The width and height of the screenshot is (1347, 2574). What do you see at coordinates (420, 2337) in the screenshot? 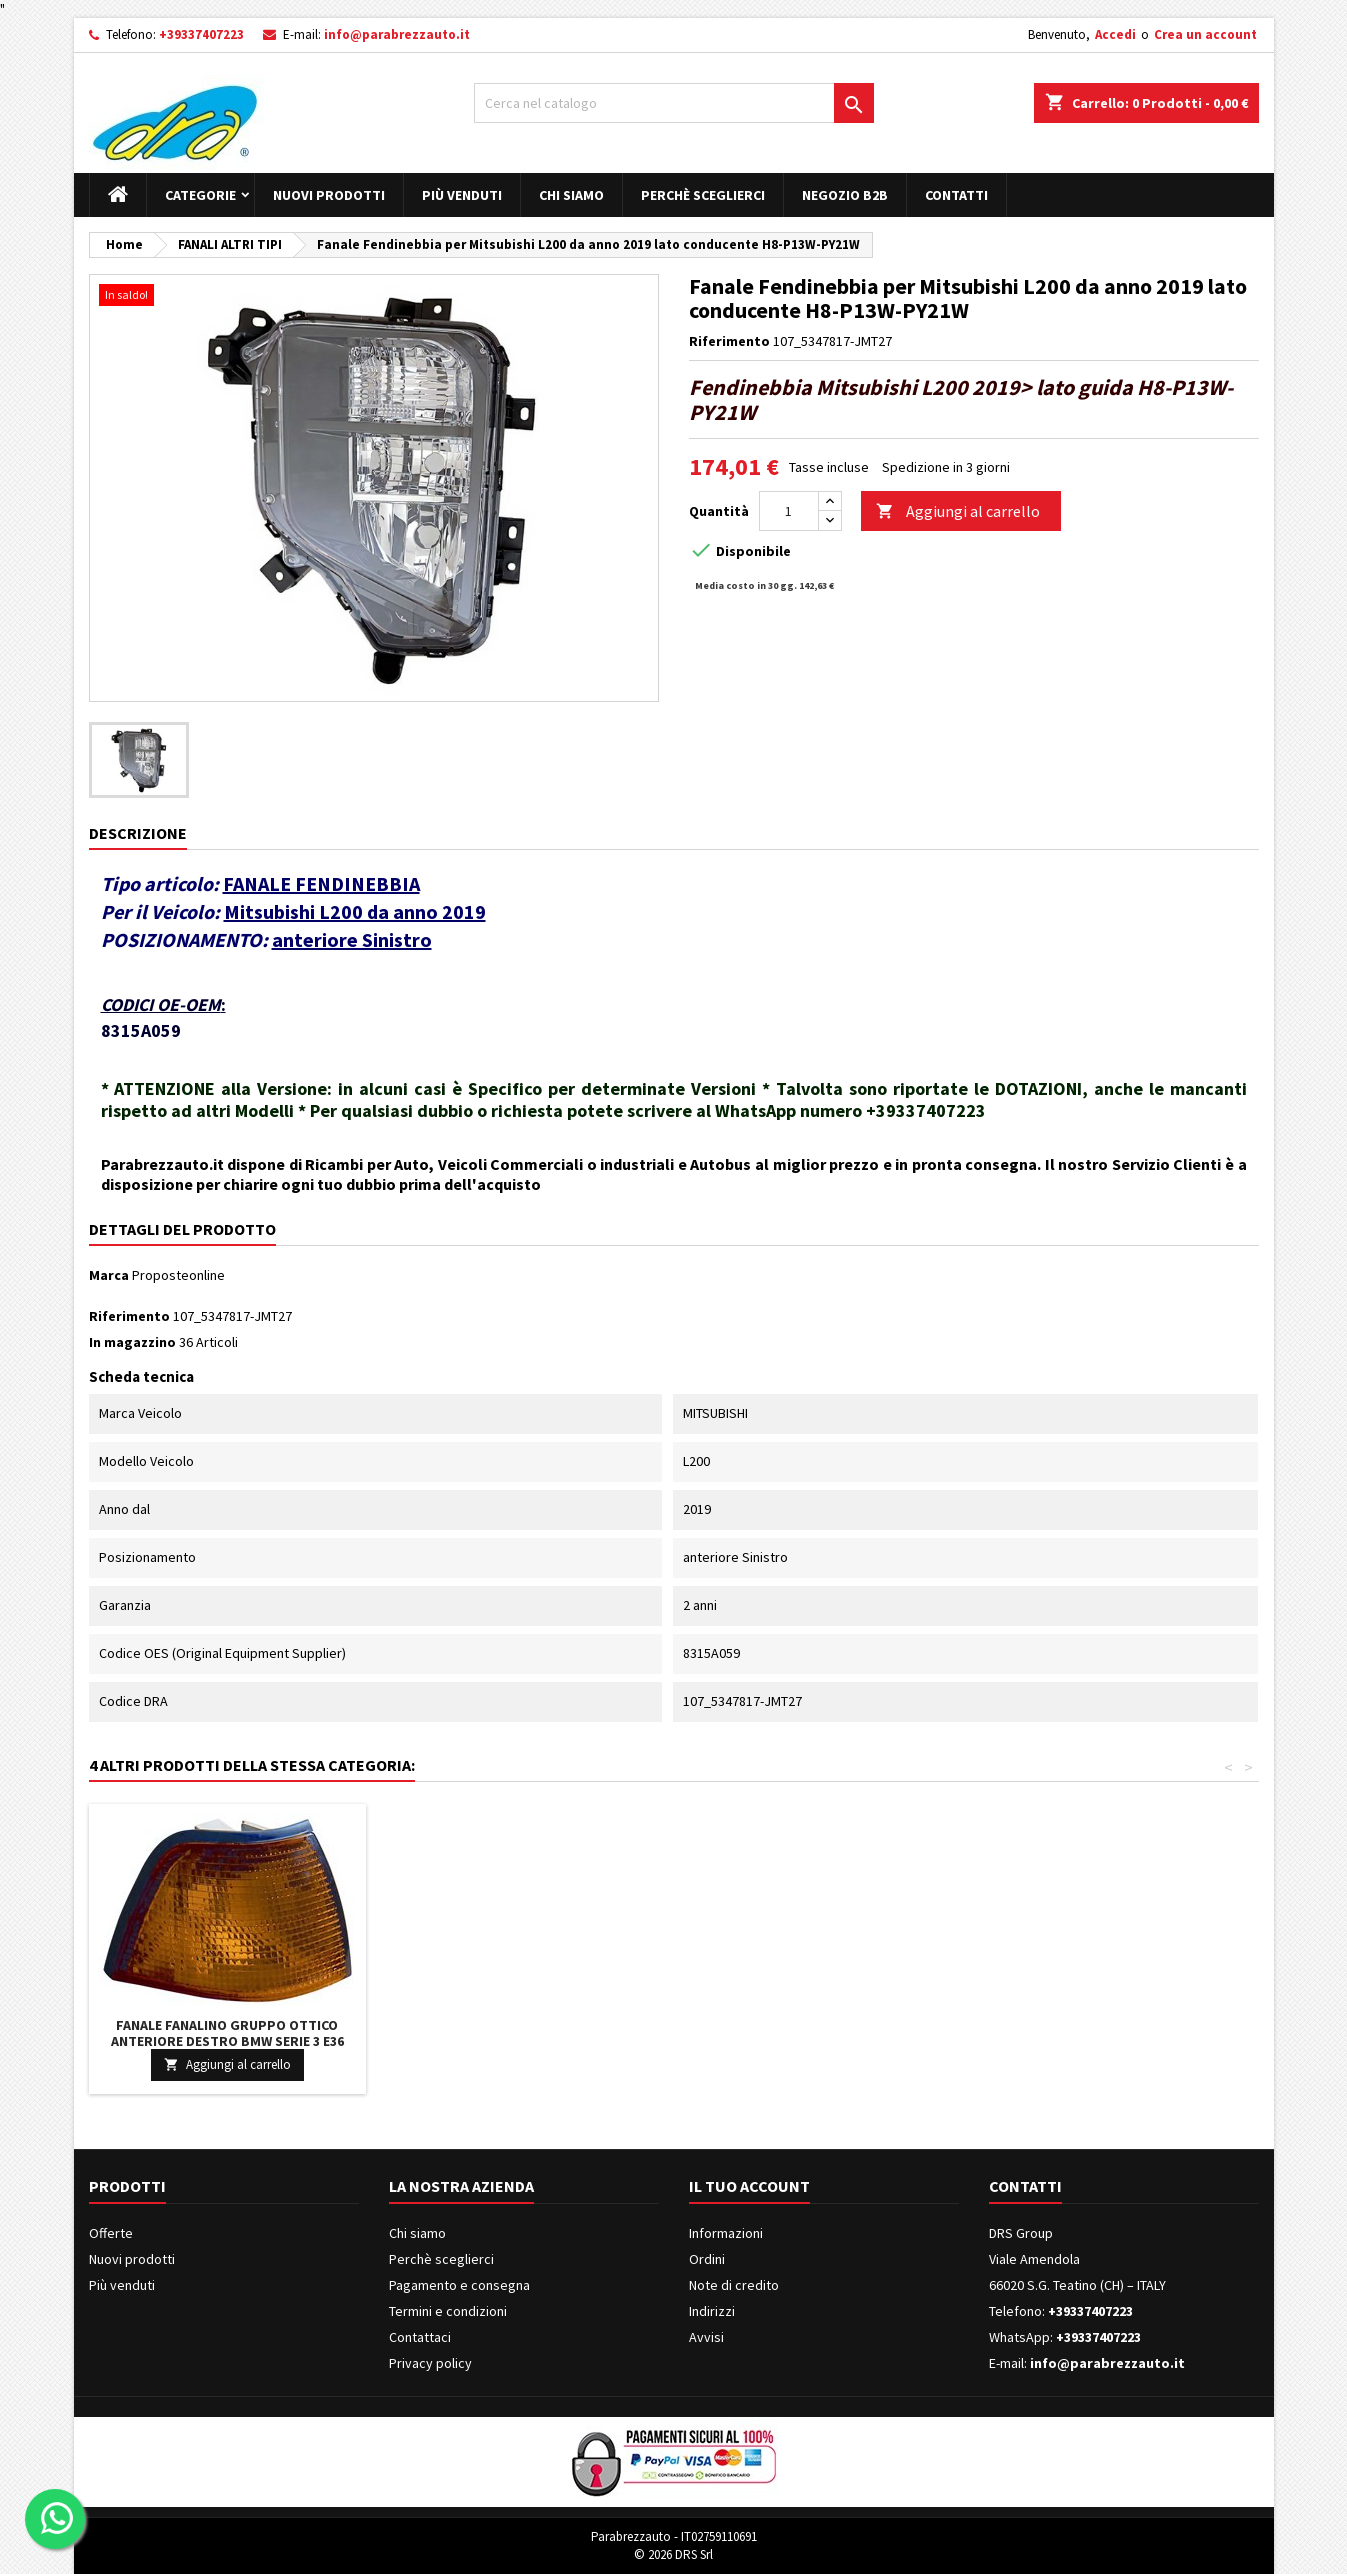
I see `Contattaci` at bounding box center [420, 2337].